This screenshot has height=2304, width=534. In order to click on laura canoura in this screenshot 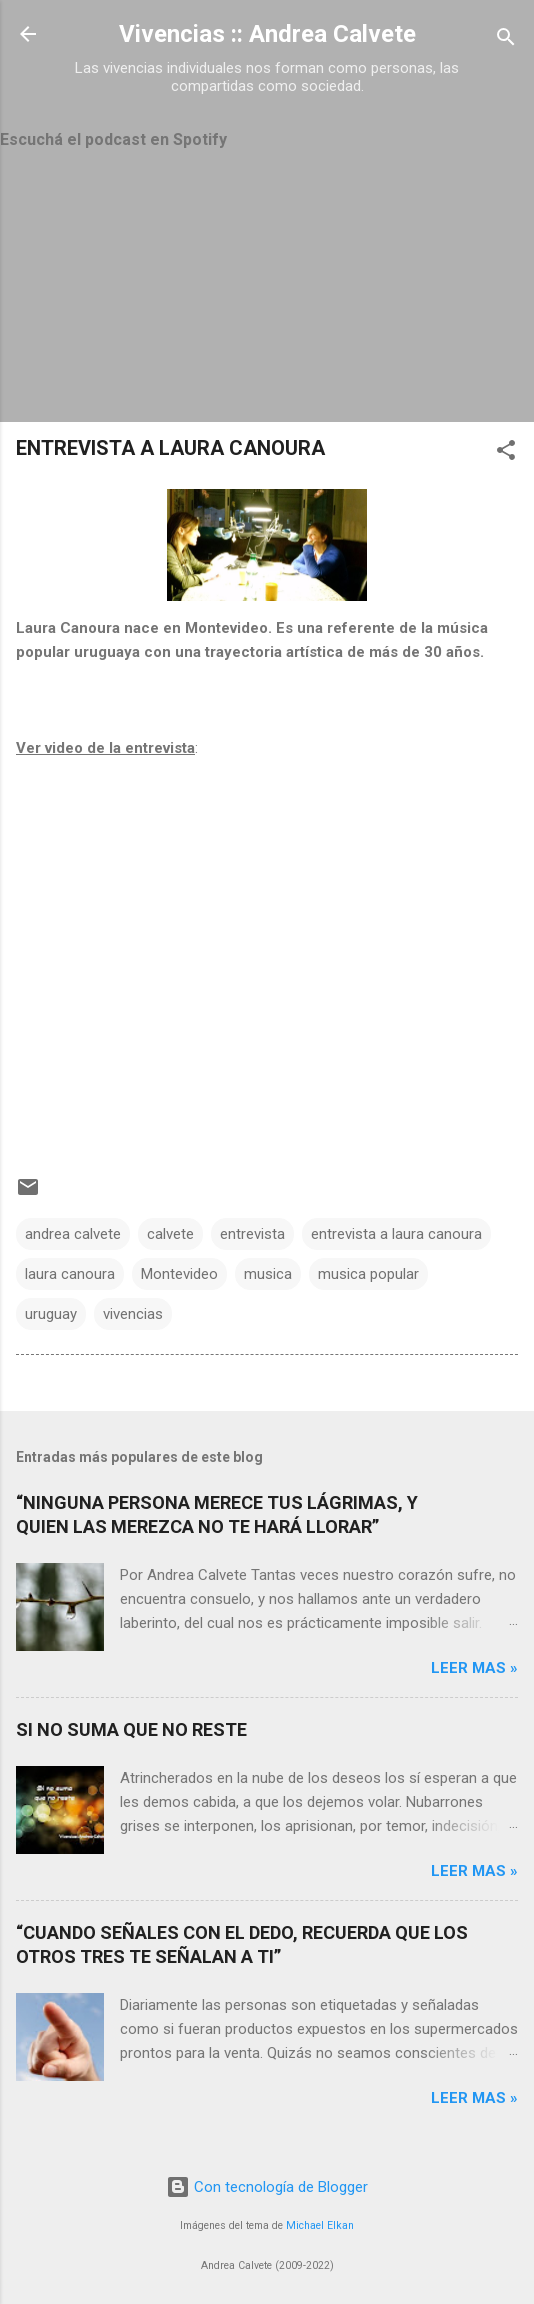, I will do `click(70, 1274)`.